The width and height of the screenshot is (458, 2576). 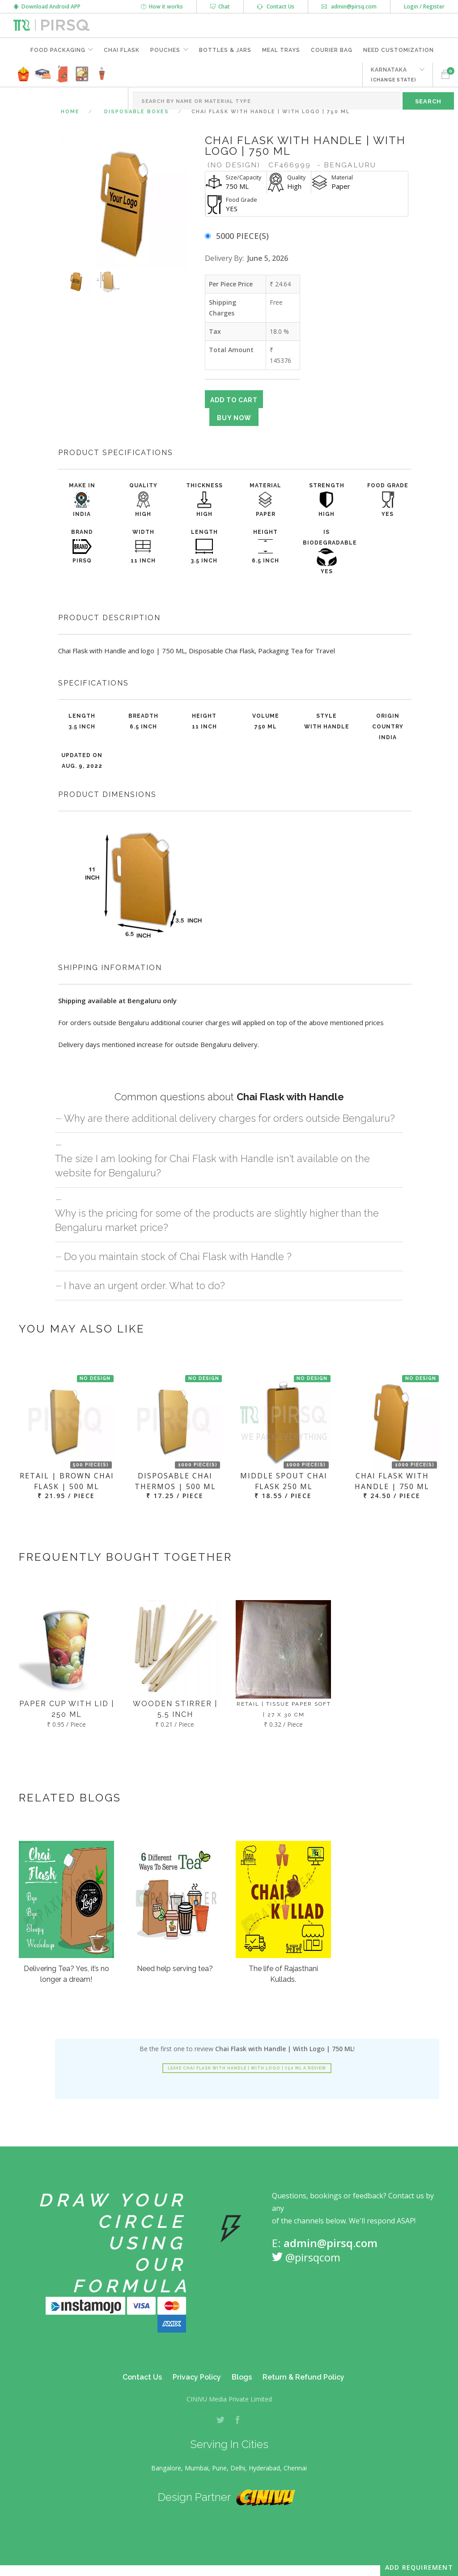 What do you see at coordinates (303, 2377) in the screenshot?
I see `Return & Refund Policy` at bounding box center [303, 2377].